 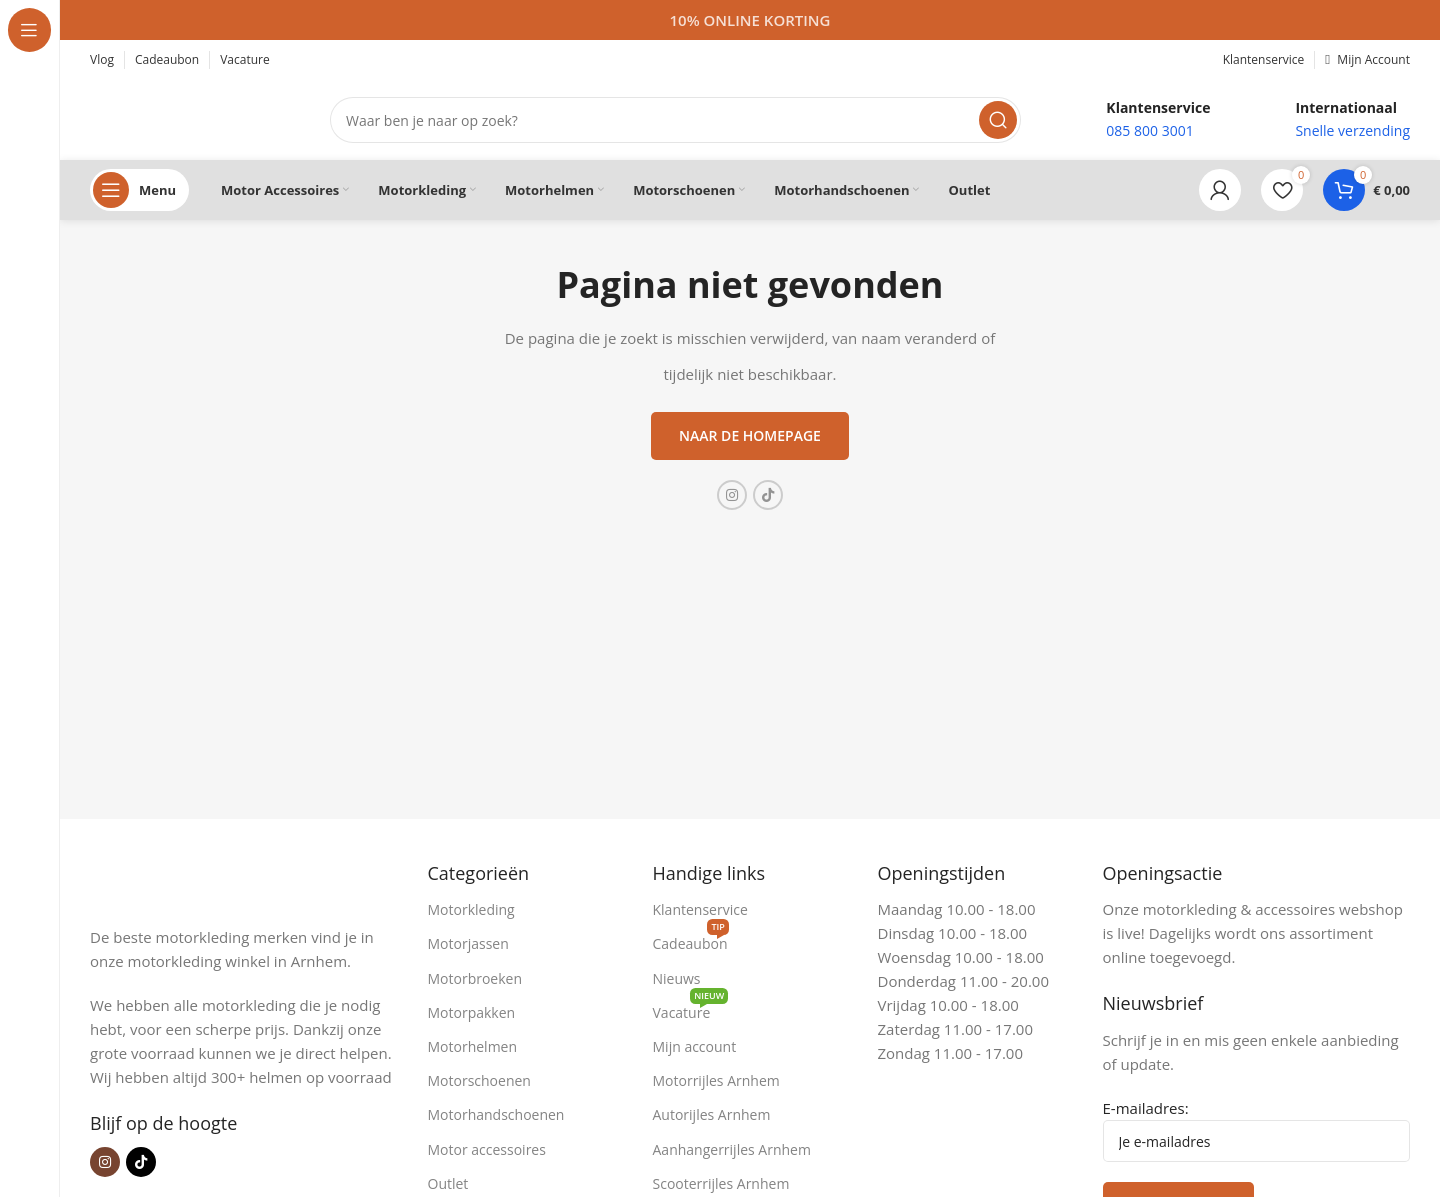 What do you see at coordinates (1257, 1130) in the screenshot?
I see `E-mailadres:` at bounding box center [1257, 1130].